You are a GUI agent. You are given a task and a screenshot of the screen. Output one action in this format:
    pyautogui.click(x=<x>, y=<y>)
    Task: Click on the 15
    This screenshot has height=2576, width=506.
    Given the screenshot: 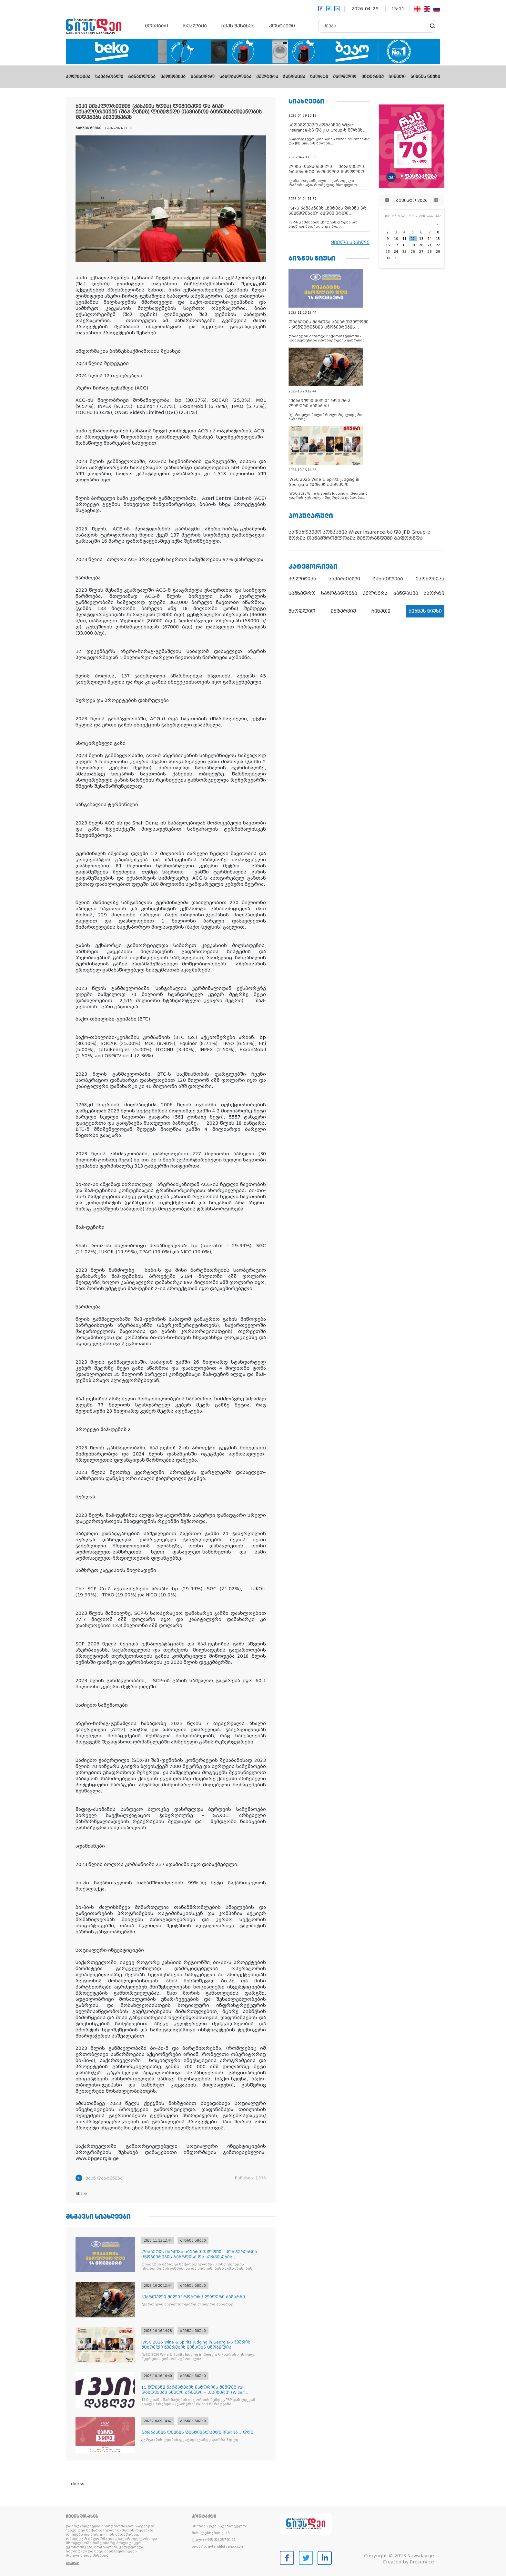 What is the action you would take?
    pyautogui.click(x=438, y=239)
    